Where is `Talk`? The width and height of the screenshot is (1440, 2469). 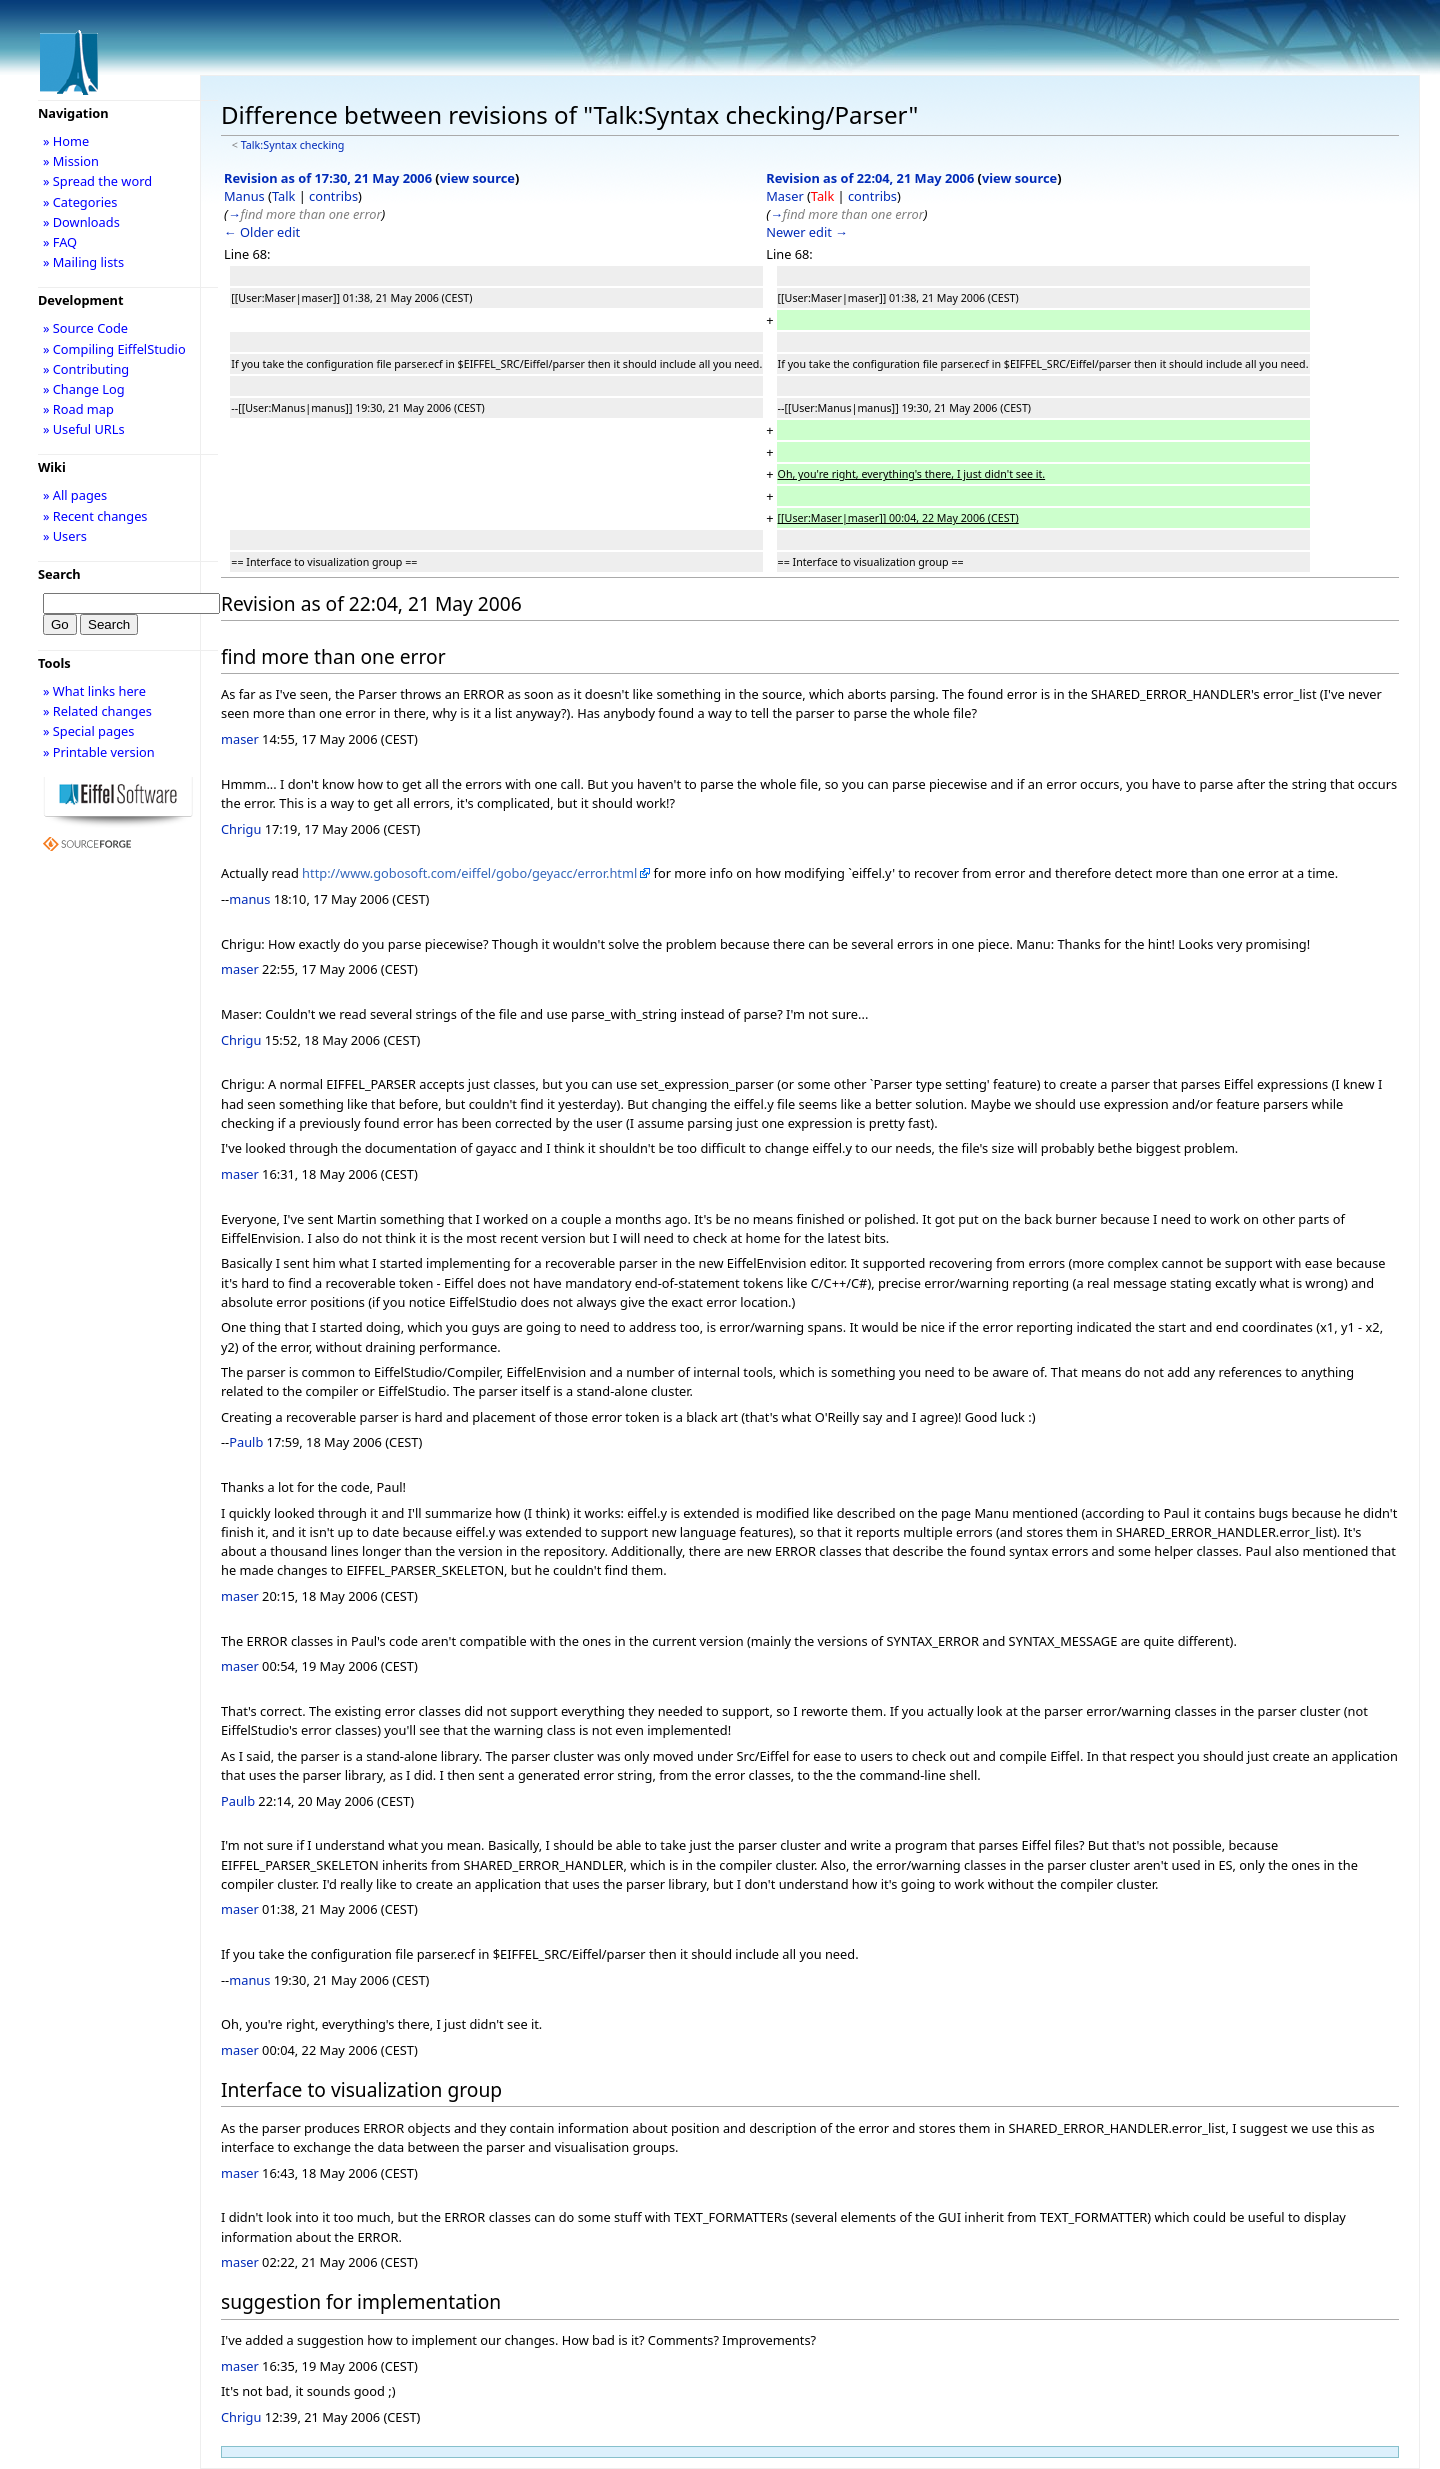
Talk is located at coordinates (283, 196).